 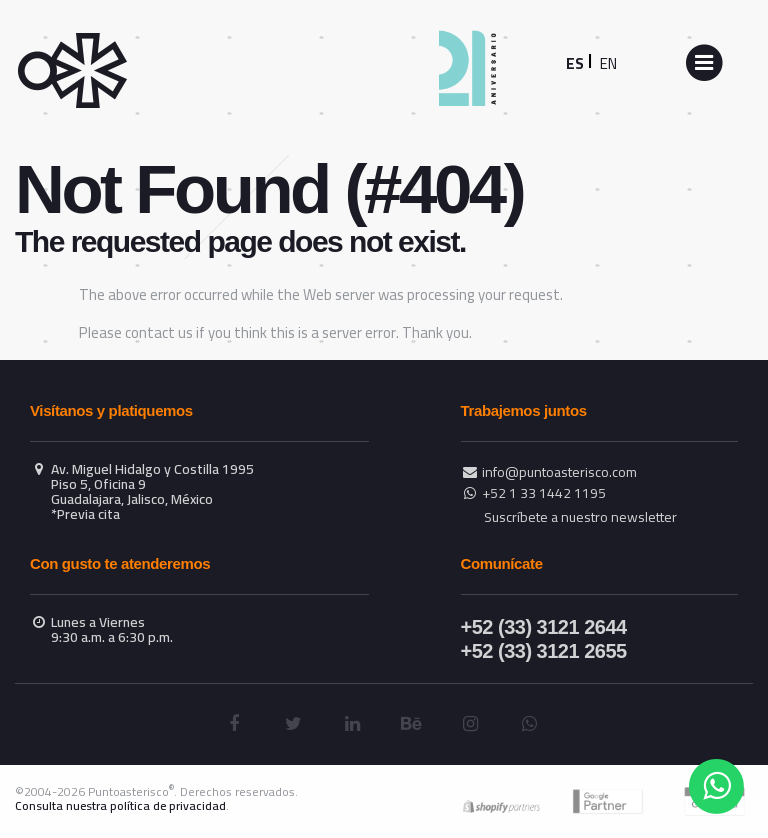 What do you see at coordinates (544, 493) in the screenshot?
I see `+52 1 33 1442 1195` at bounding box center [544, 493].